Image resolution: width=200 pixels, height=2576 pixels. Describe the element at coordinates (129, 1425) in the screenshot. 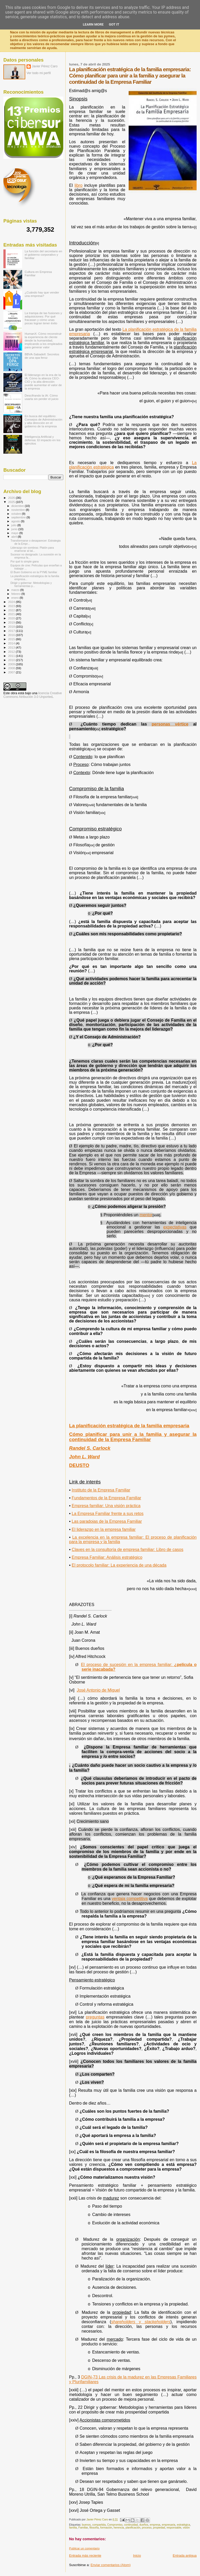

I see `La planificación estratégica de la familia empresaria` at that location.